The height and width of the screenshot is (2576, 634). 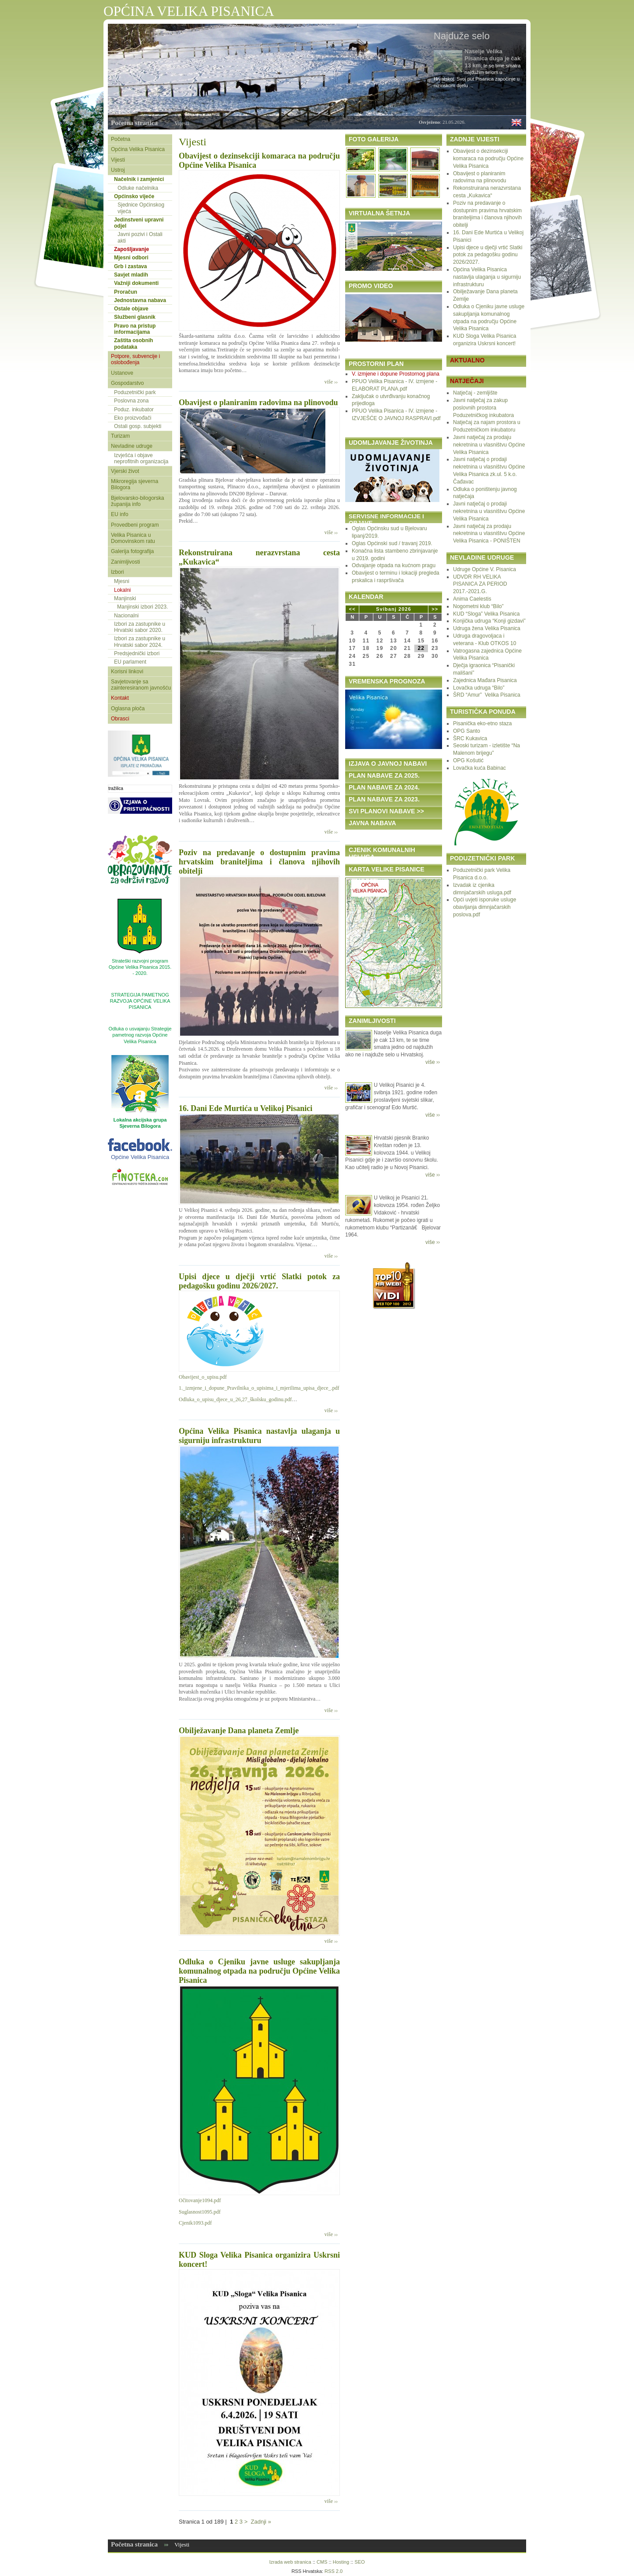 What do you see at coordinates (141, 685) in the screenshot?
I see `Savjetovanje sa zainteresiranom javnošću` at bounding box center [141, 685].